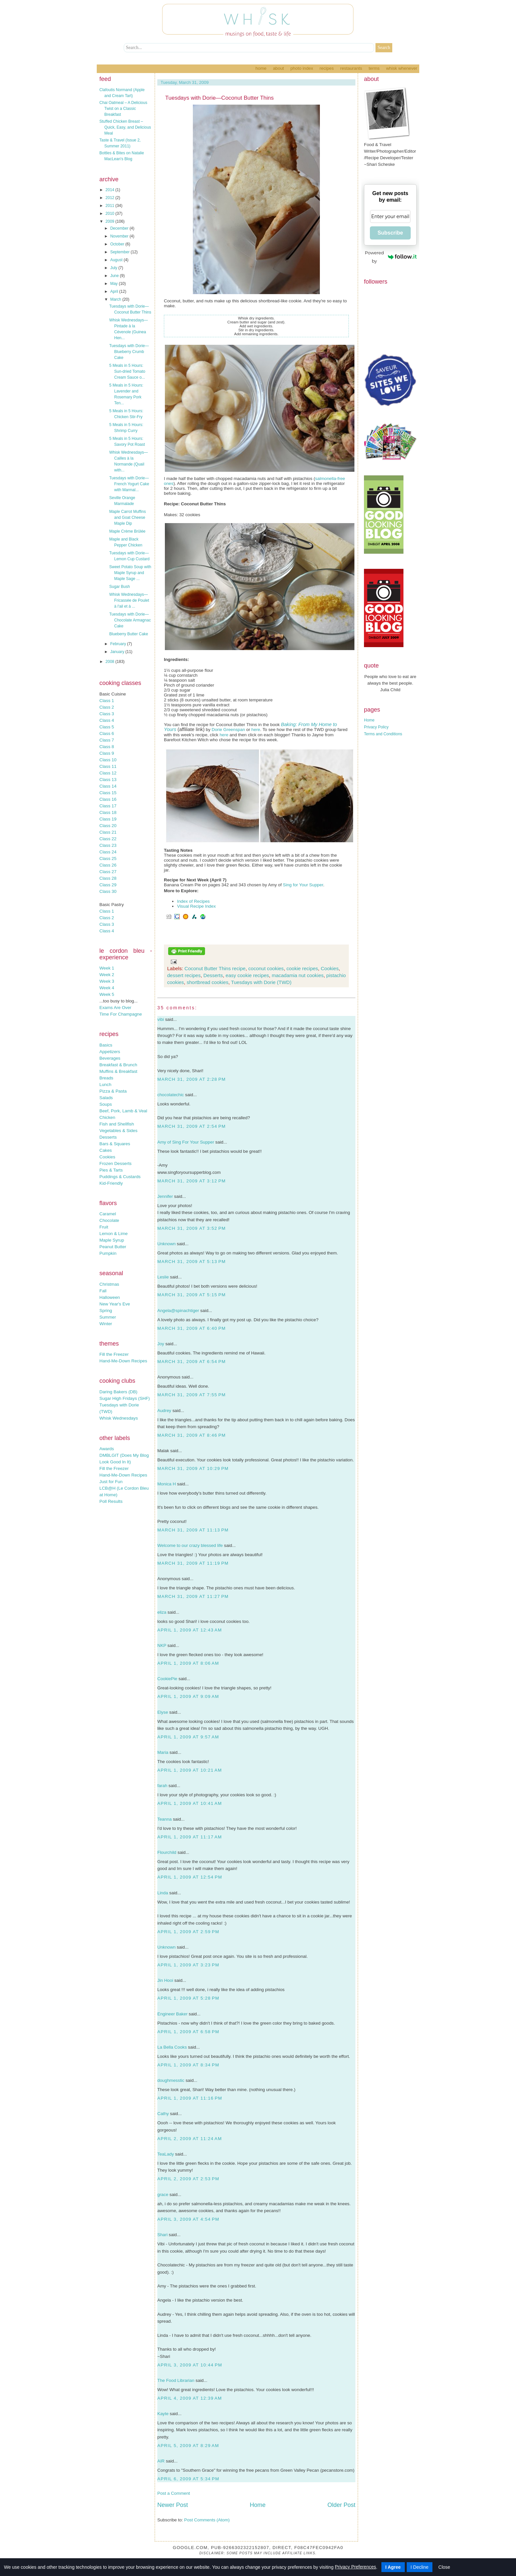  What do you see at coordinates (193, 1530) in the screenshot?
I see `March 31, 2009 at 11:13 PM` at bounding box center [193, 1530].